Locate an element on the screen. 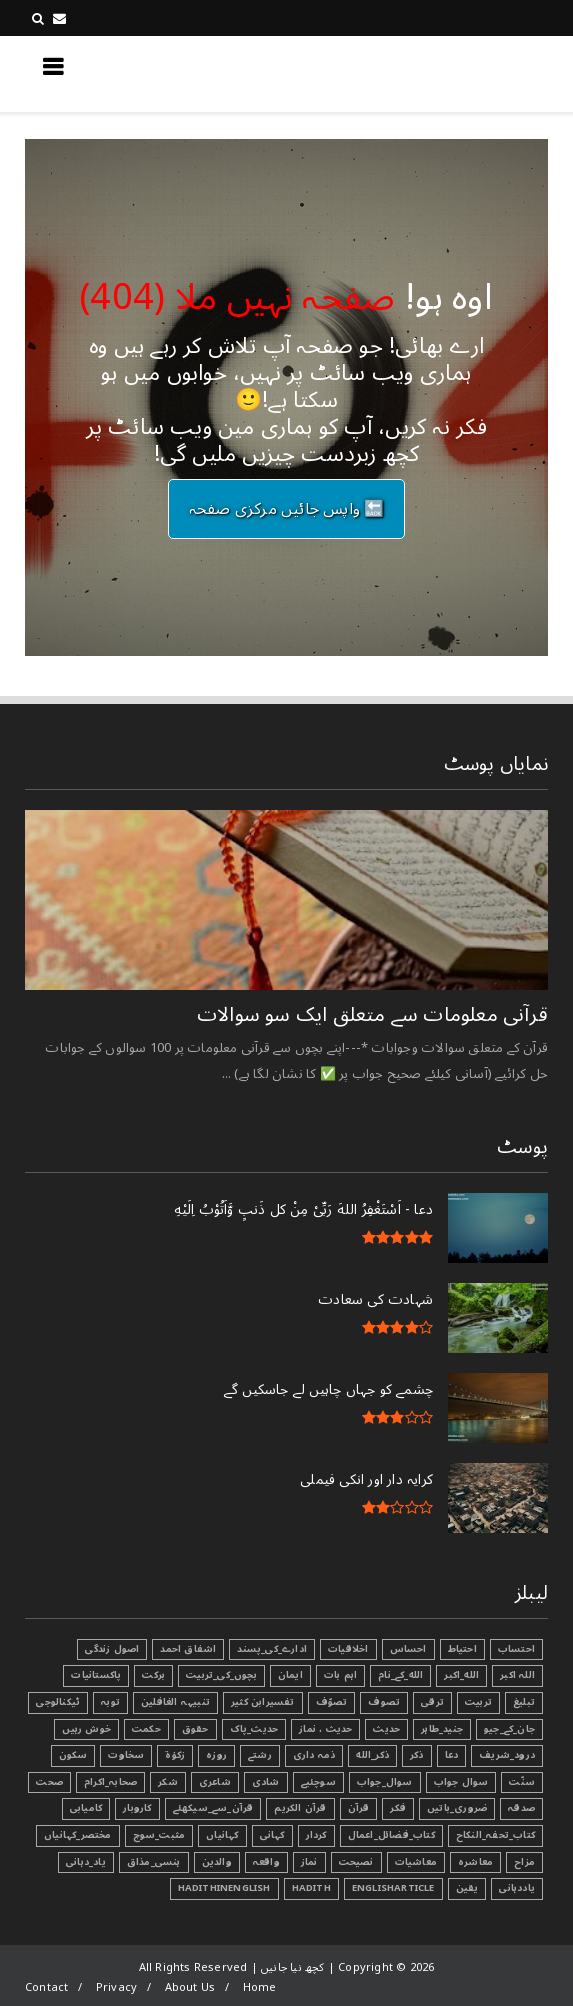 This screenshot has width=573, height=2006. تنبیہہ الغافلین is located at coordinates (175, 1702).